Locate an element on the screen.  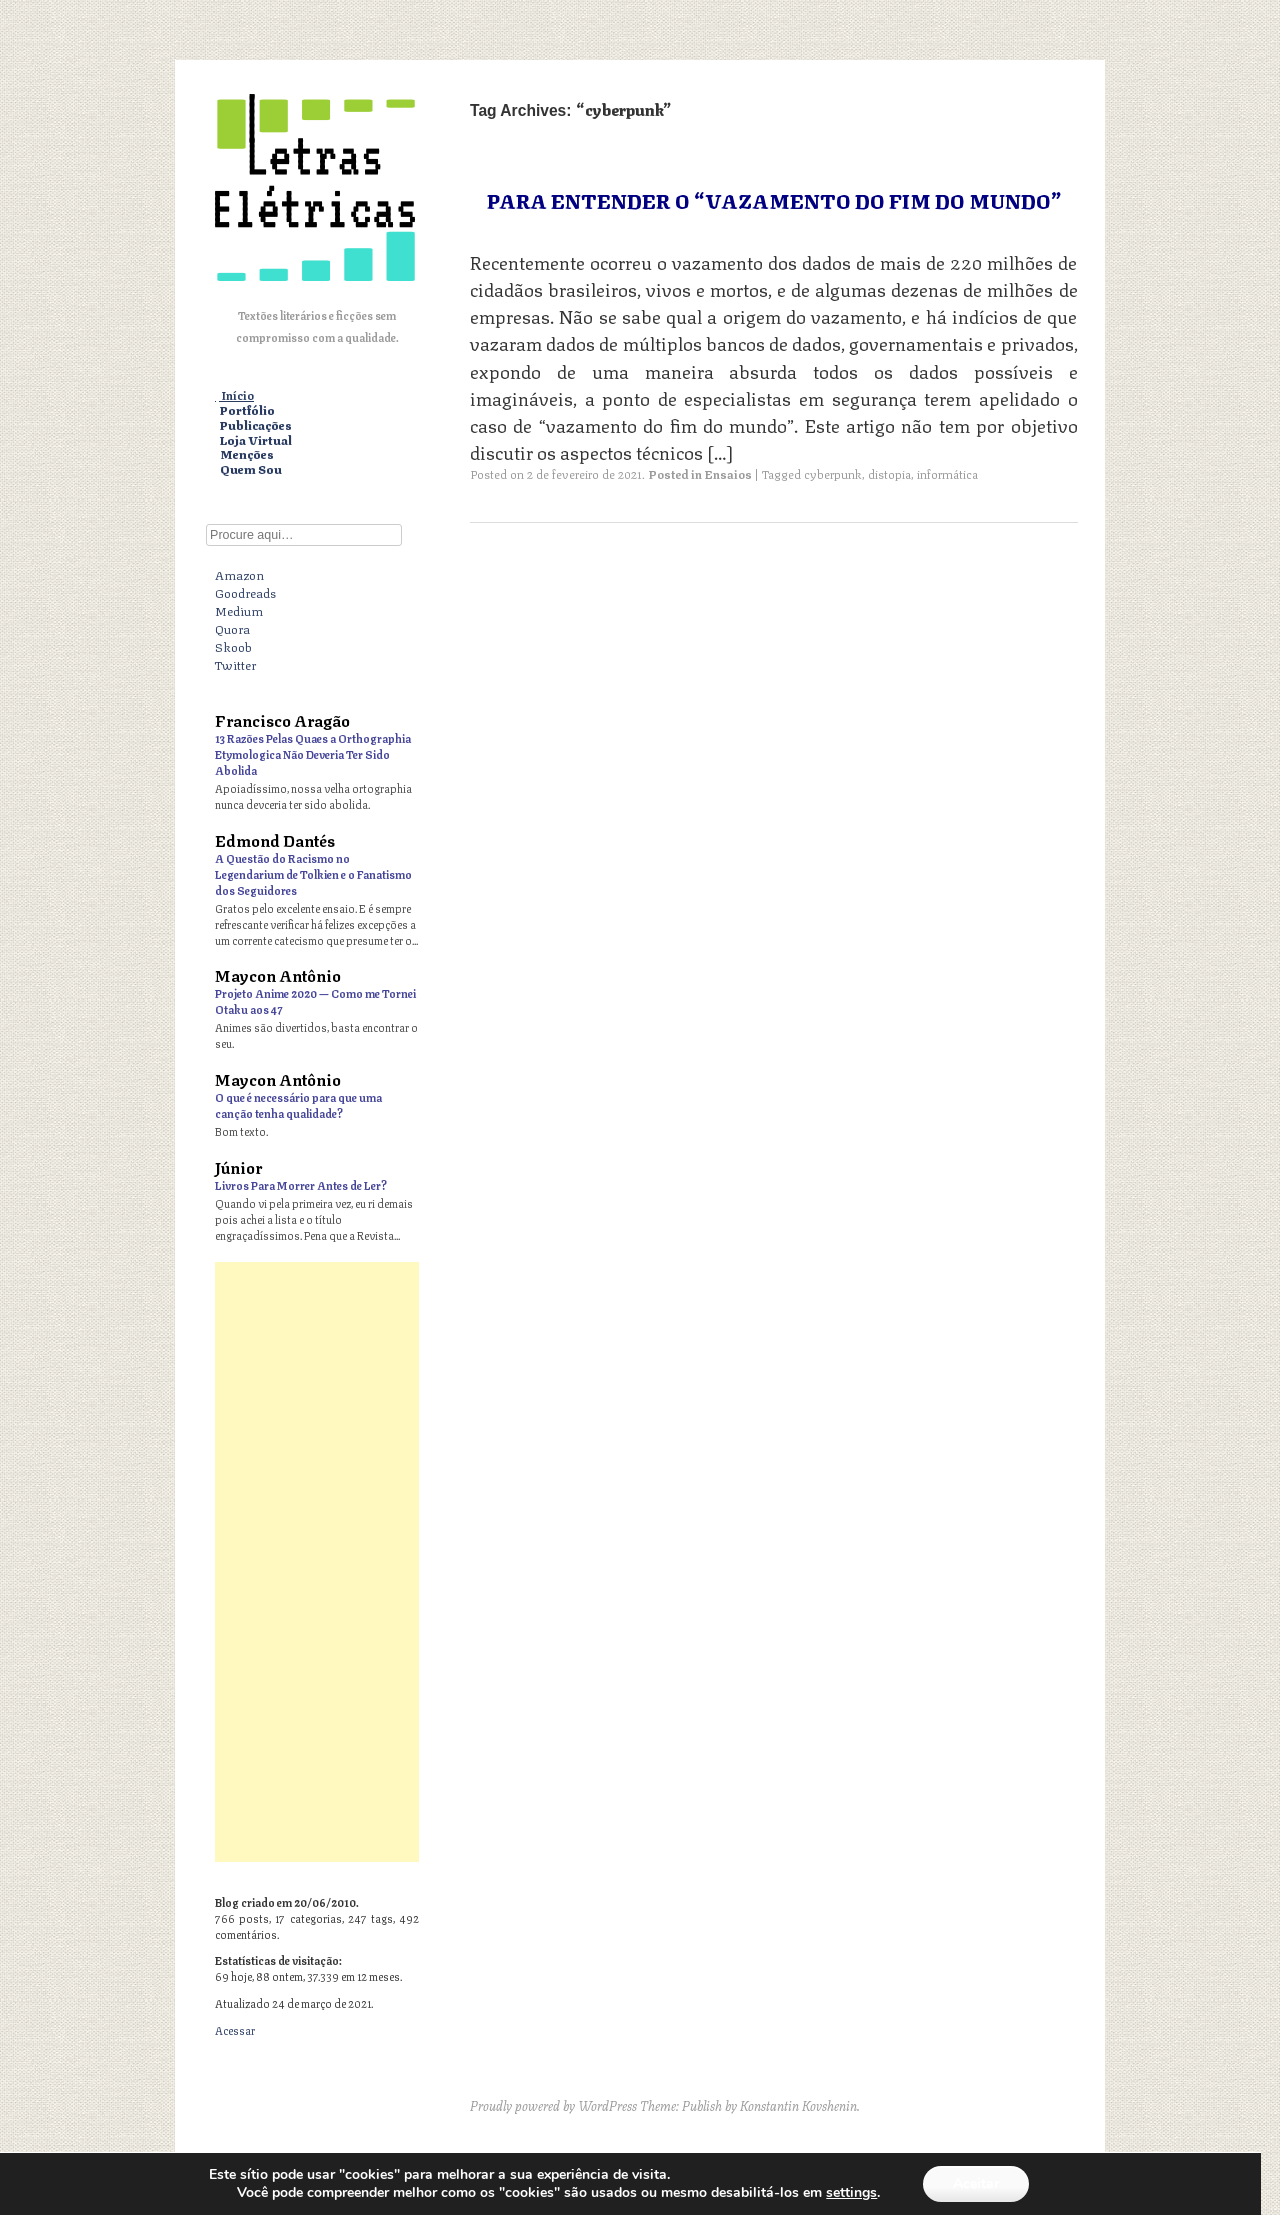
Projeto Anime 2020 — Como me Tornei Otaku aos 47 is located at coordinates (315, 1000).